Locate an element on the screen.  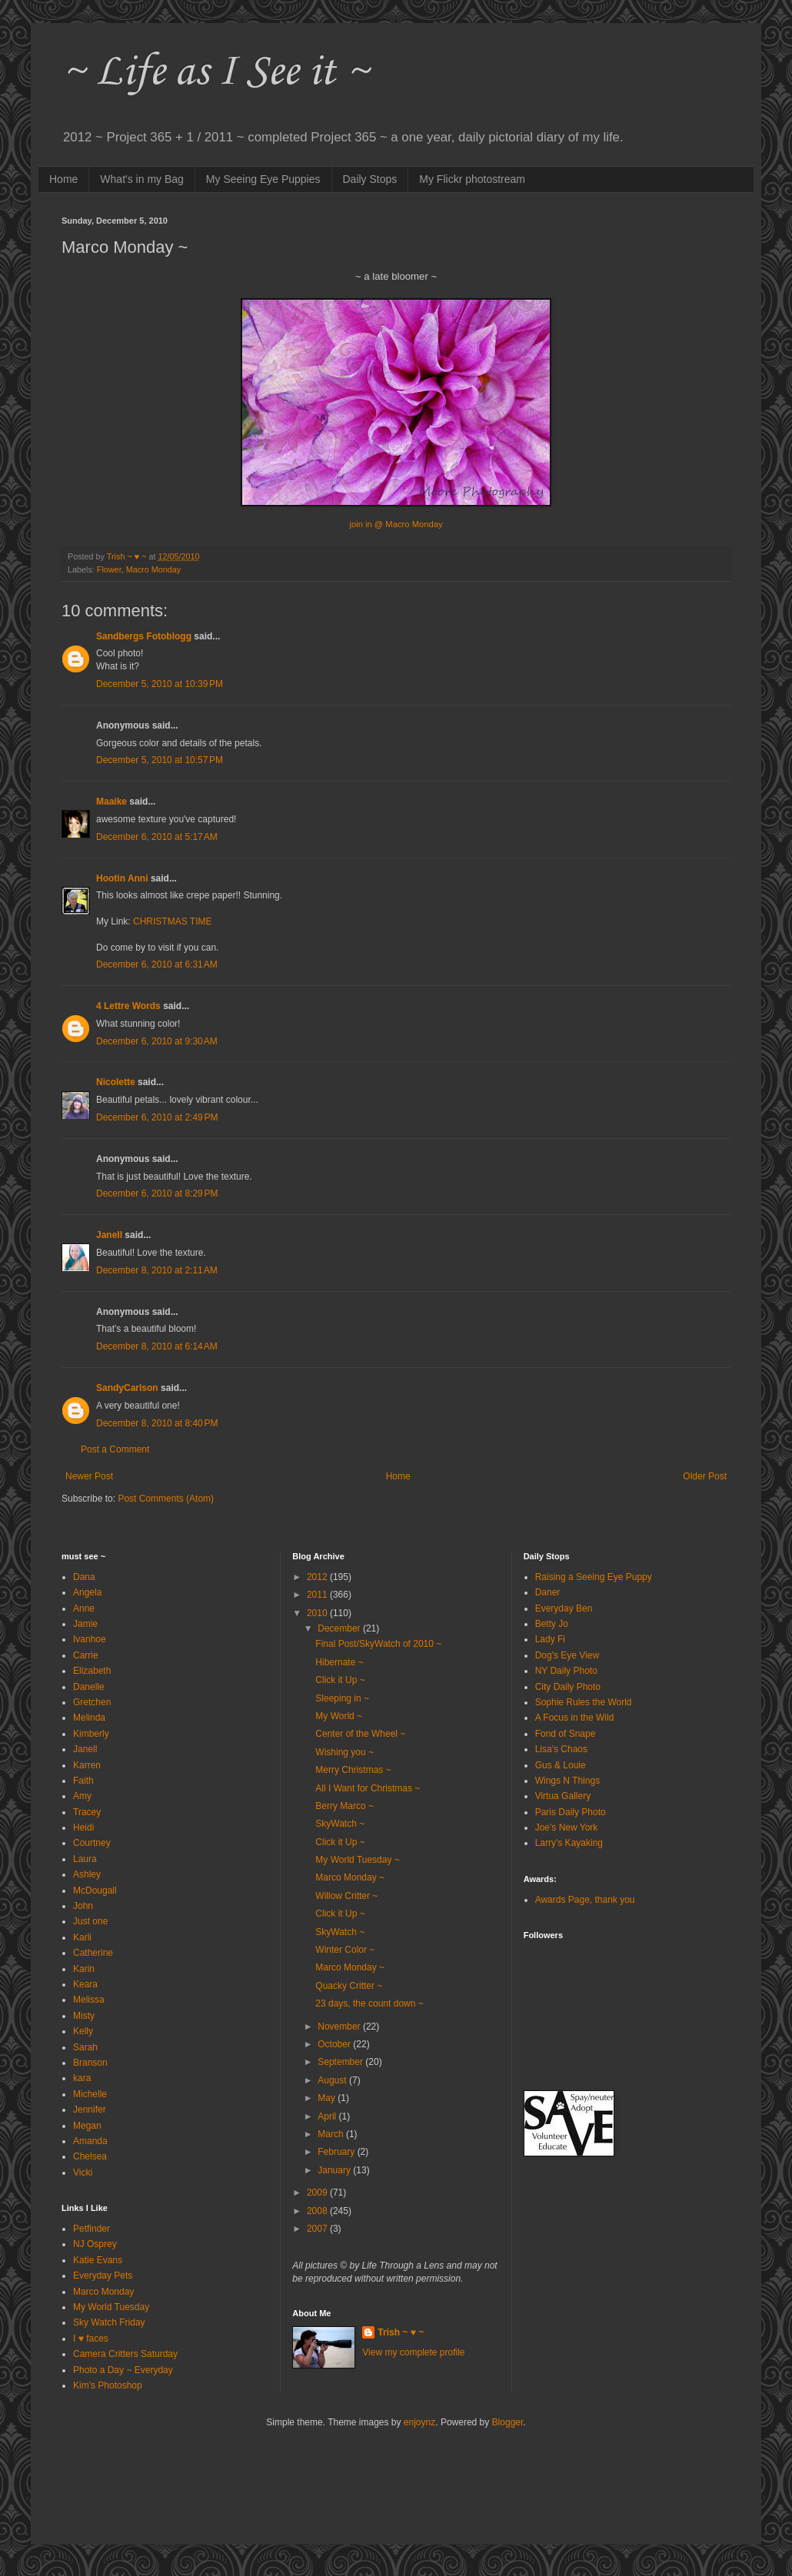
Sophie Rules the World is located at coordinates (583, 1702).